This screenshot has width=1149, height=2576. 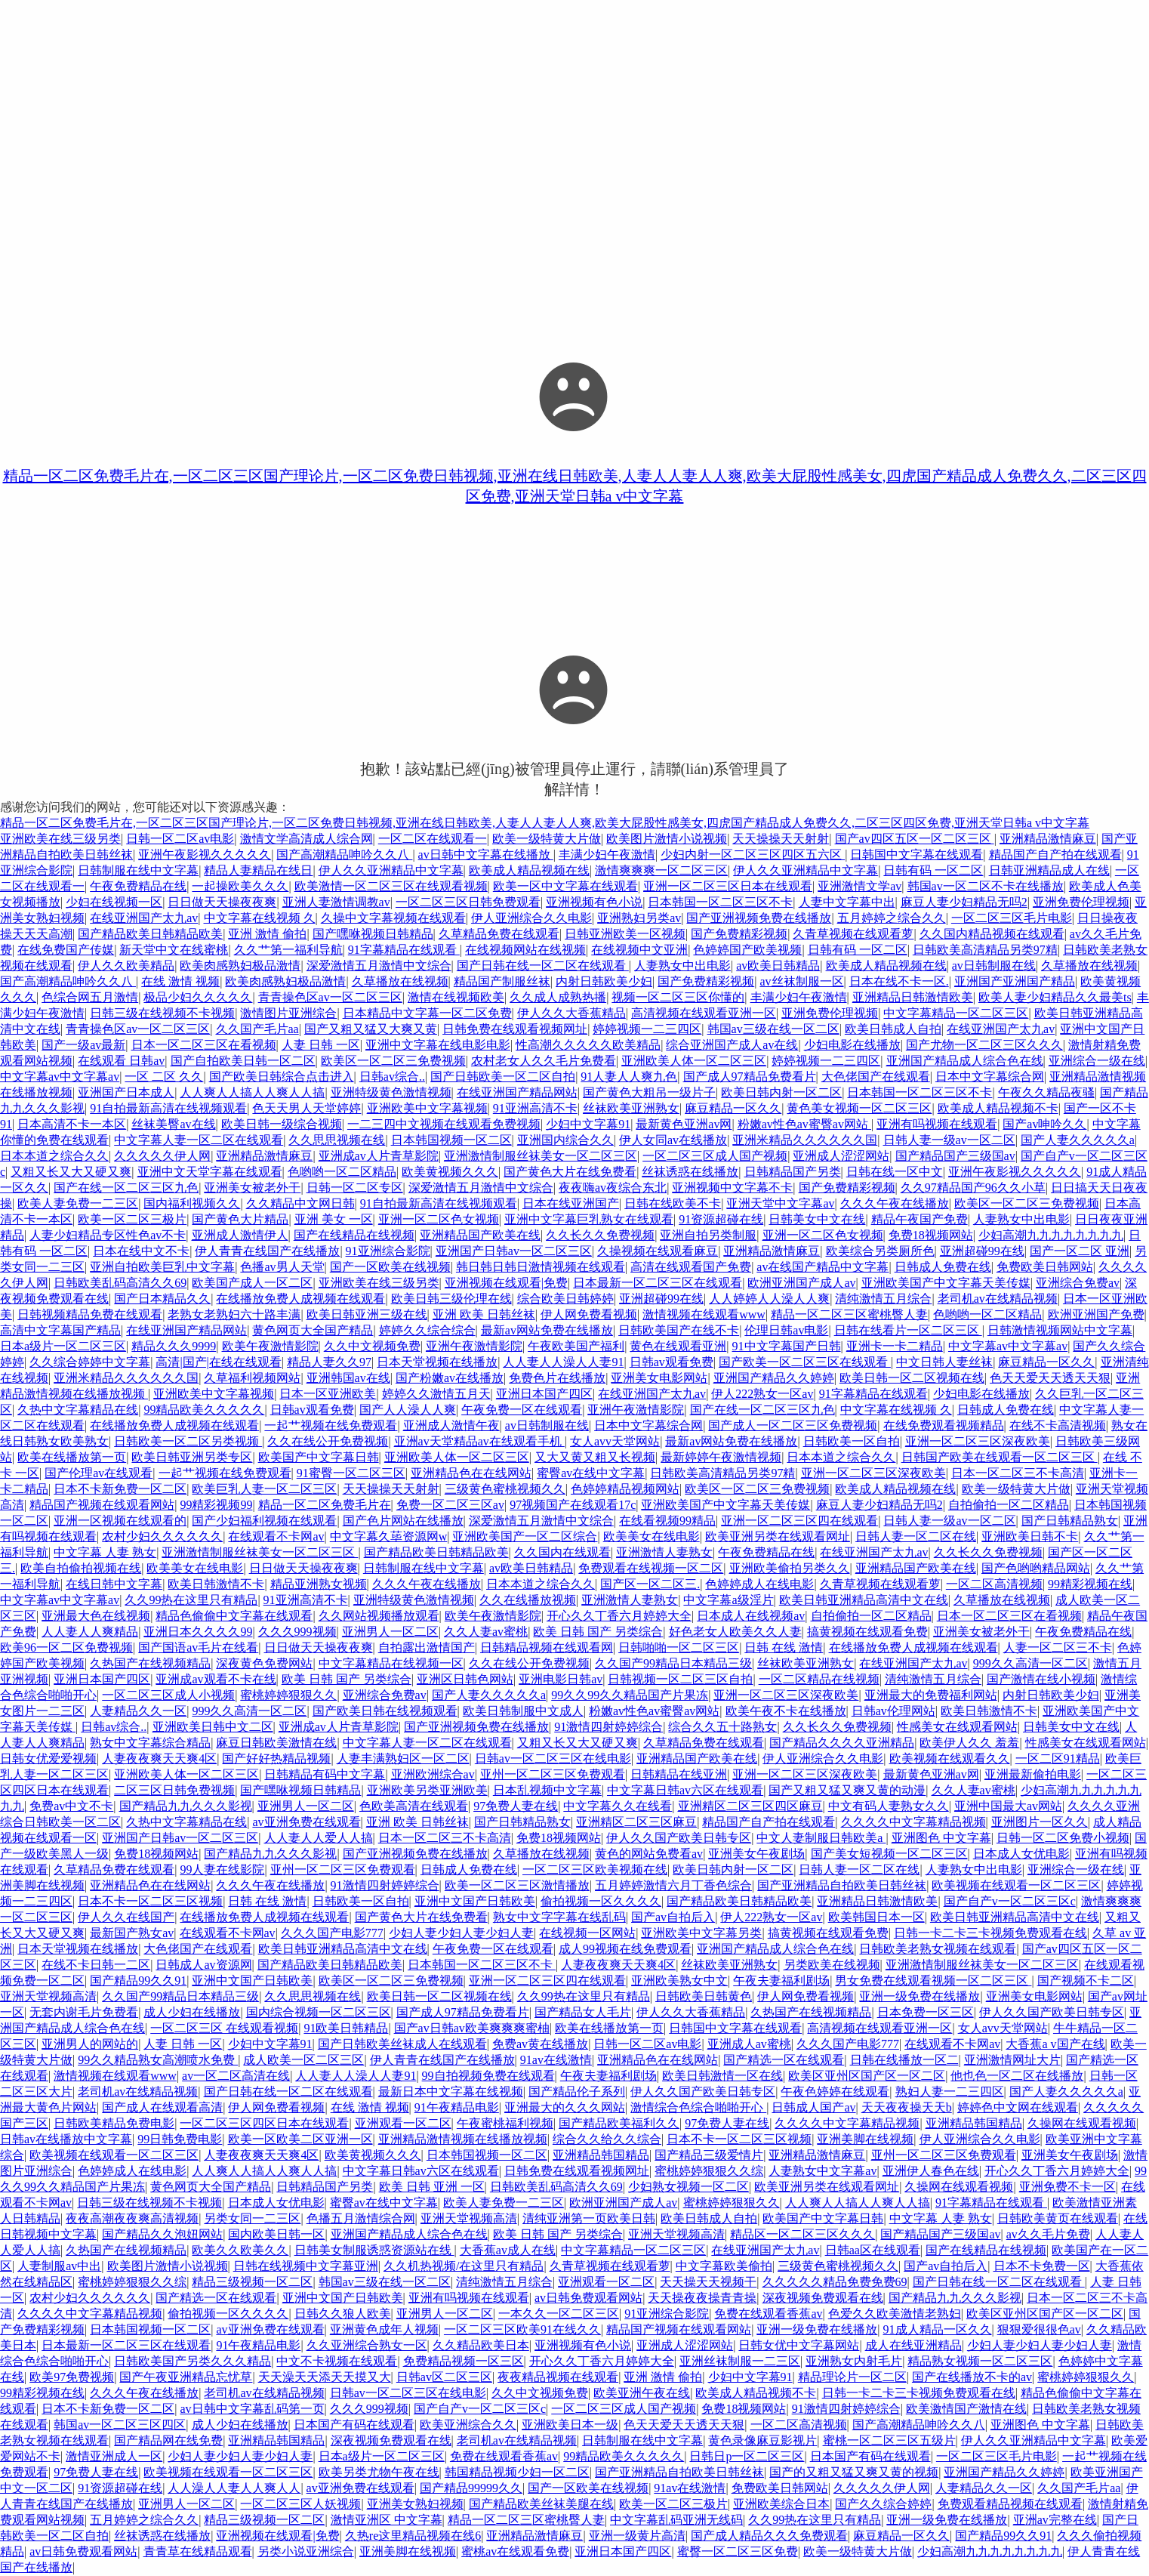 I want to click on 日韩亚洲精品成人在线, so click(x=1049, y=870).